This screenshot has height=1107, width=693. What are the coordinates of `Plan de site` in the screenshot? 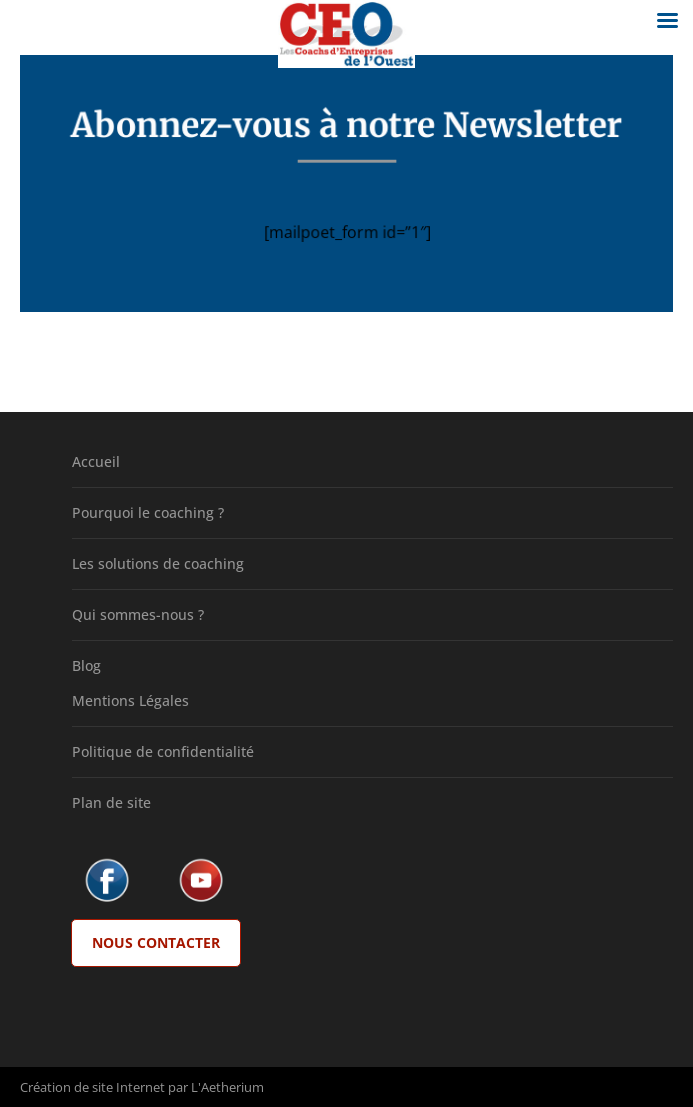 It's located at (111, 802).